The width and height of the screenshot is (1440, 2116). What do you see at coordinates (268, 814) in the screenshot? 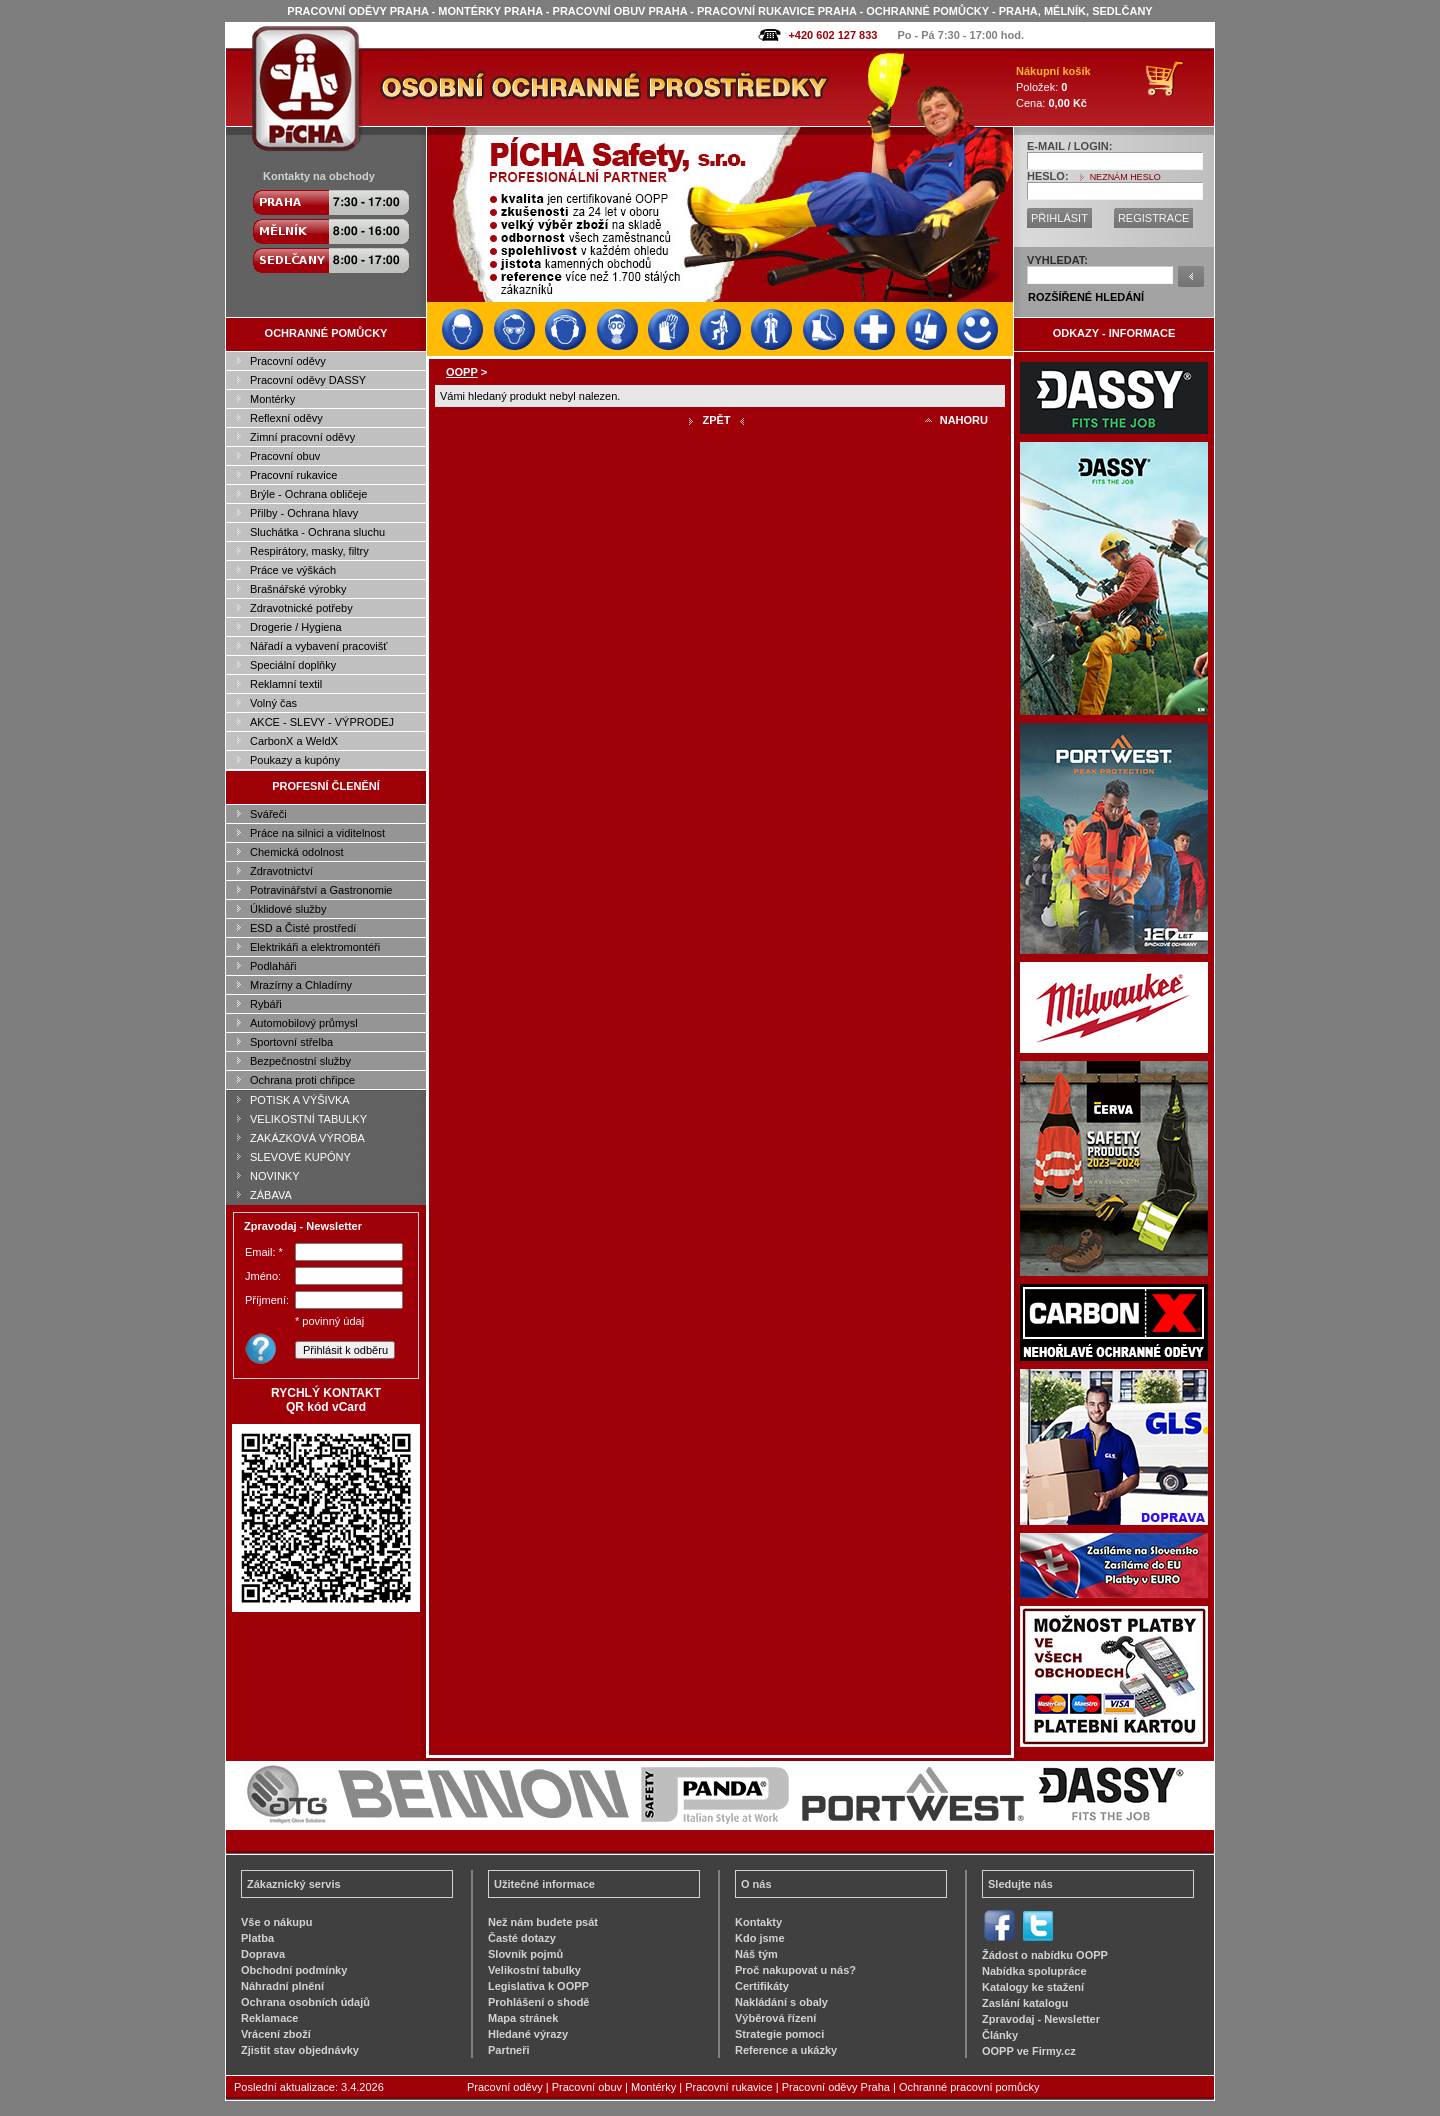
I see `Svářeči` at bounding box center [268, 814].